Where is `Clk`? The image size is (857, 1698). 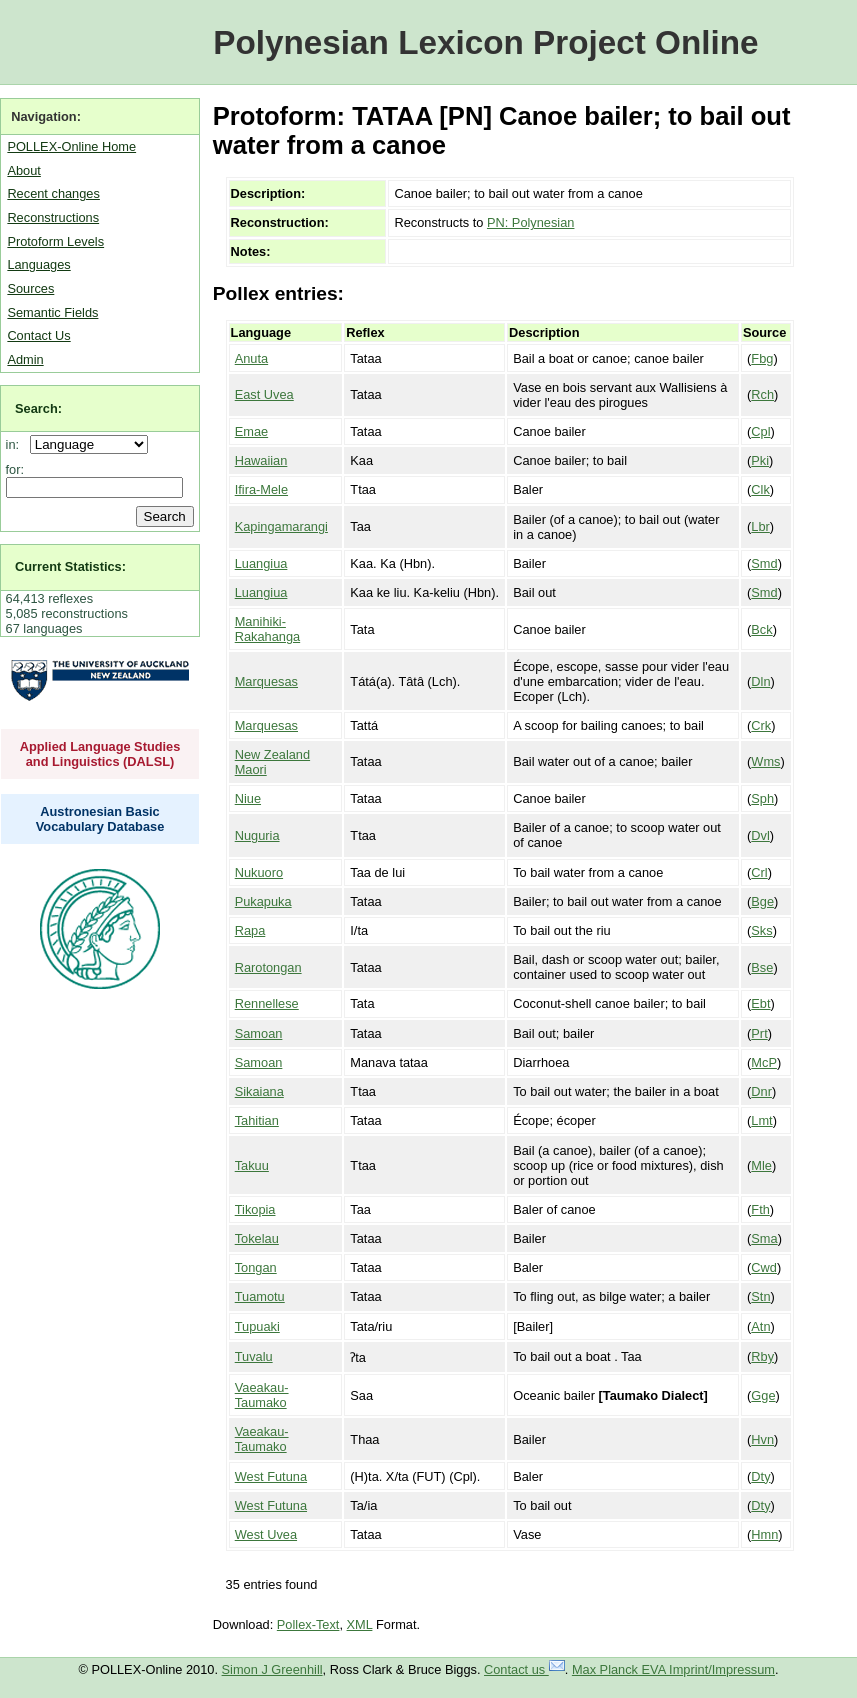 Clk is located at coordinates (760, 489).